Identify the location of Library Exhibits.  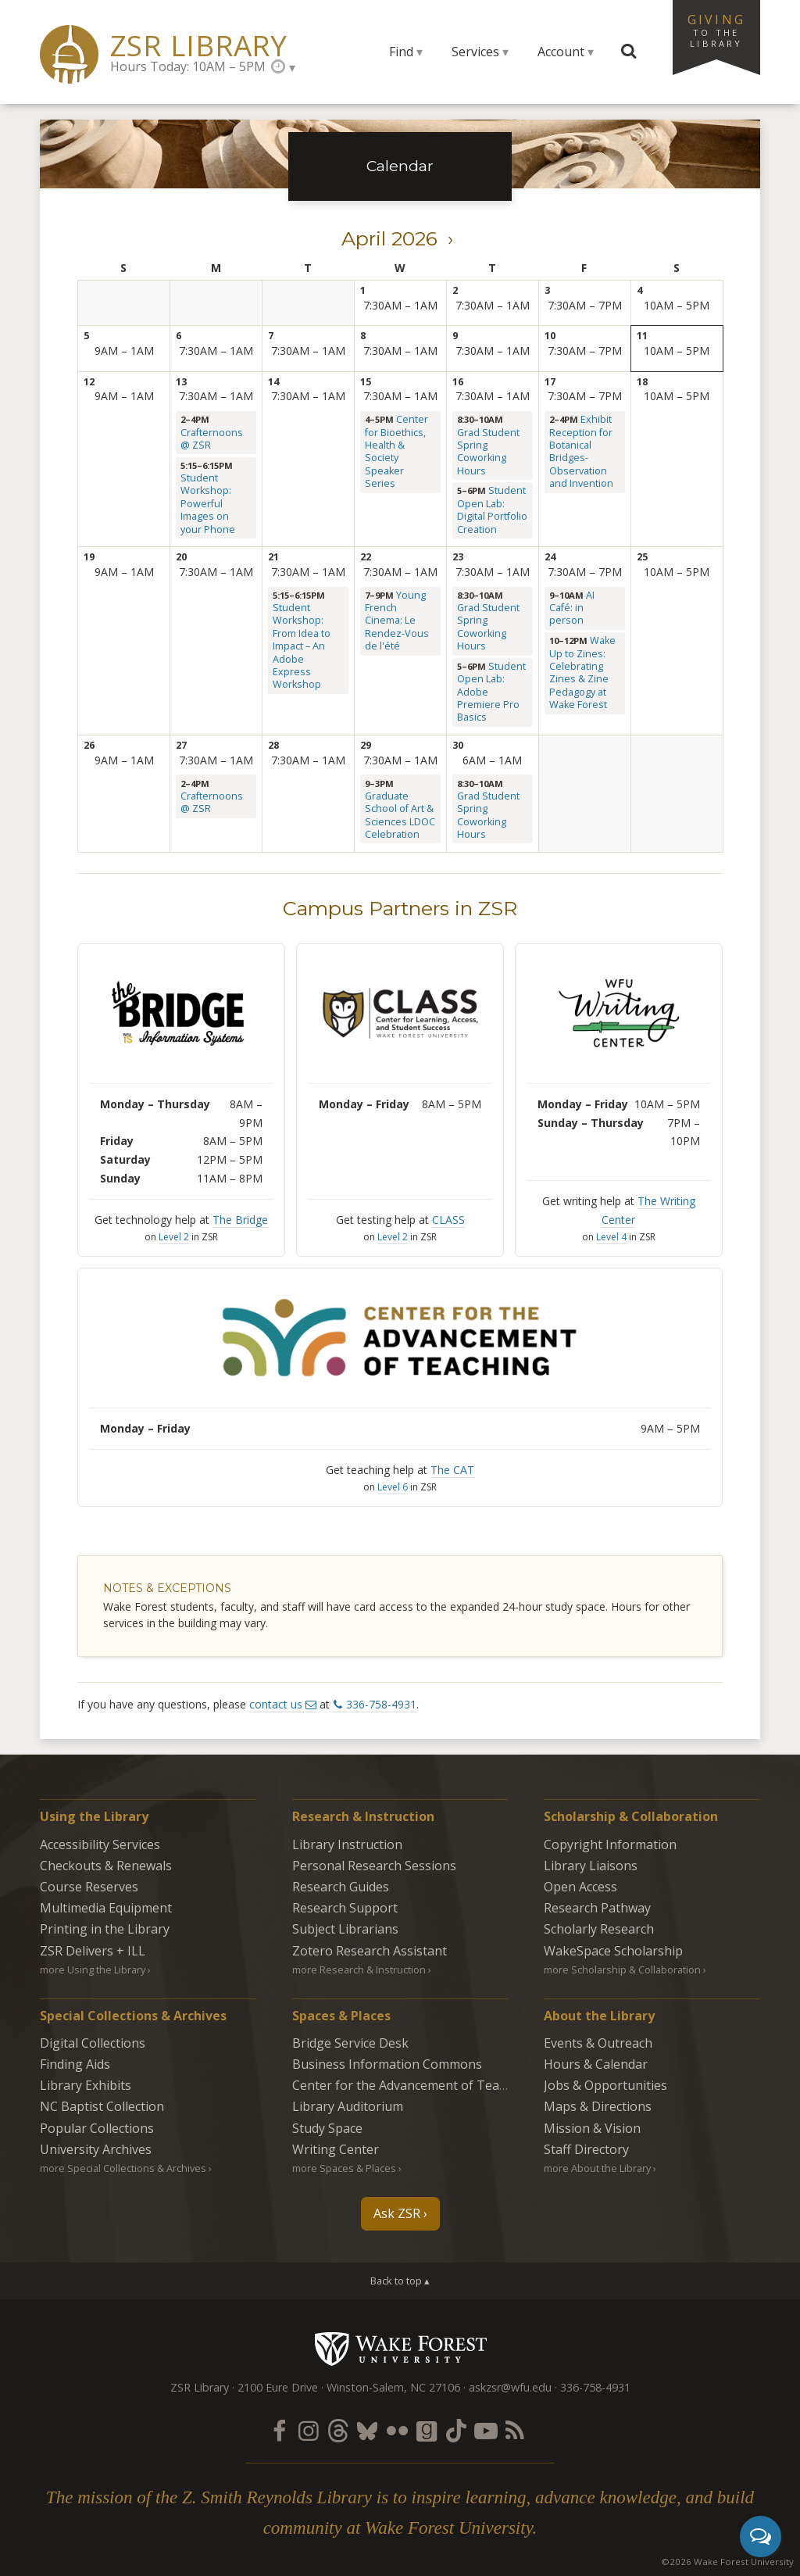
(85, 2085).